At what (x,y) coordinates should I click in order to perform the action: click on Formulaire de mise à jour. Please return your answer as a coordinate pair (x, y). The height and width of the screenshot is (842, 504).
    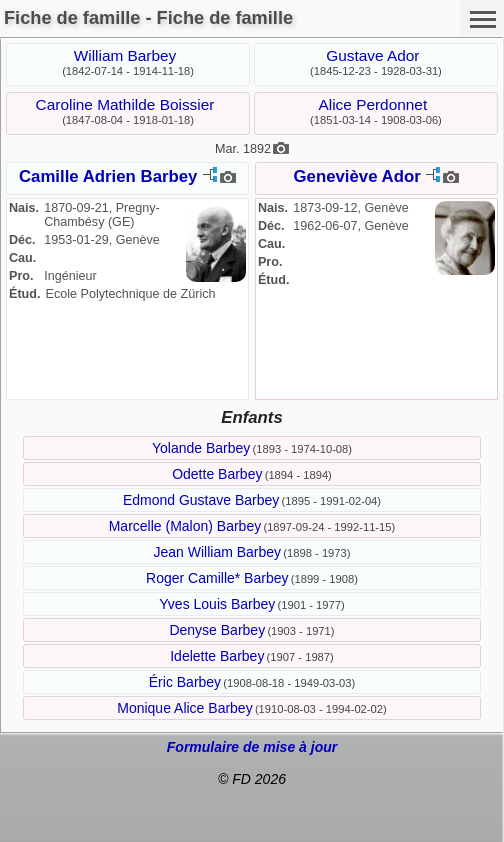
    Looking at the image, I should click on (252, 747).